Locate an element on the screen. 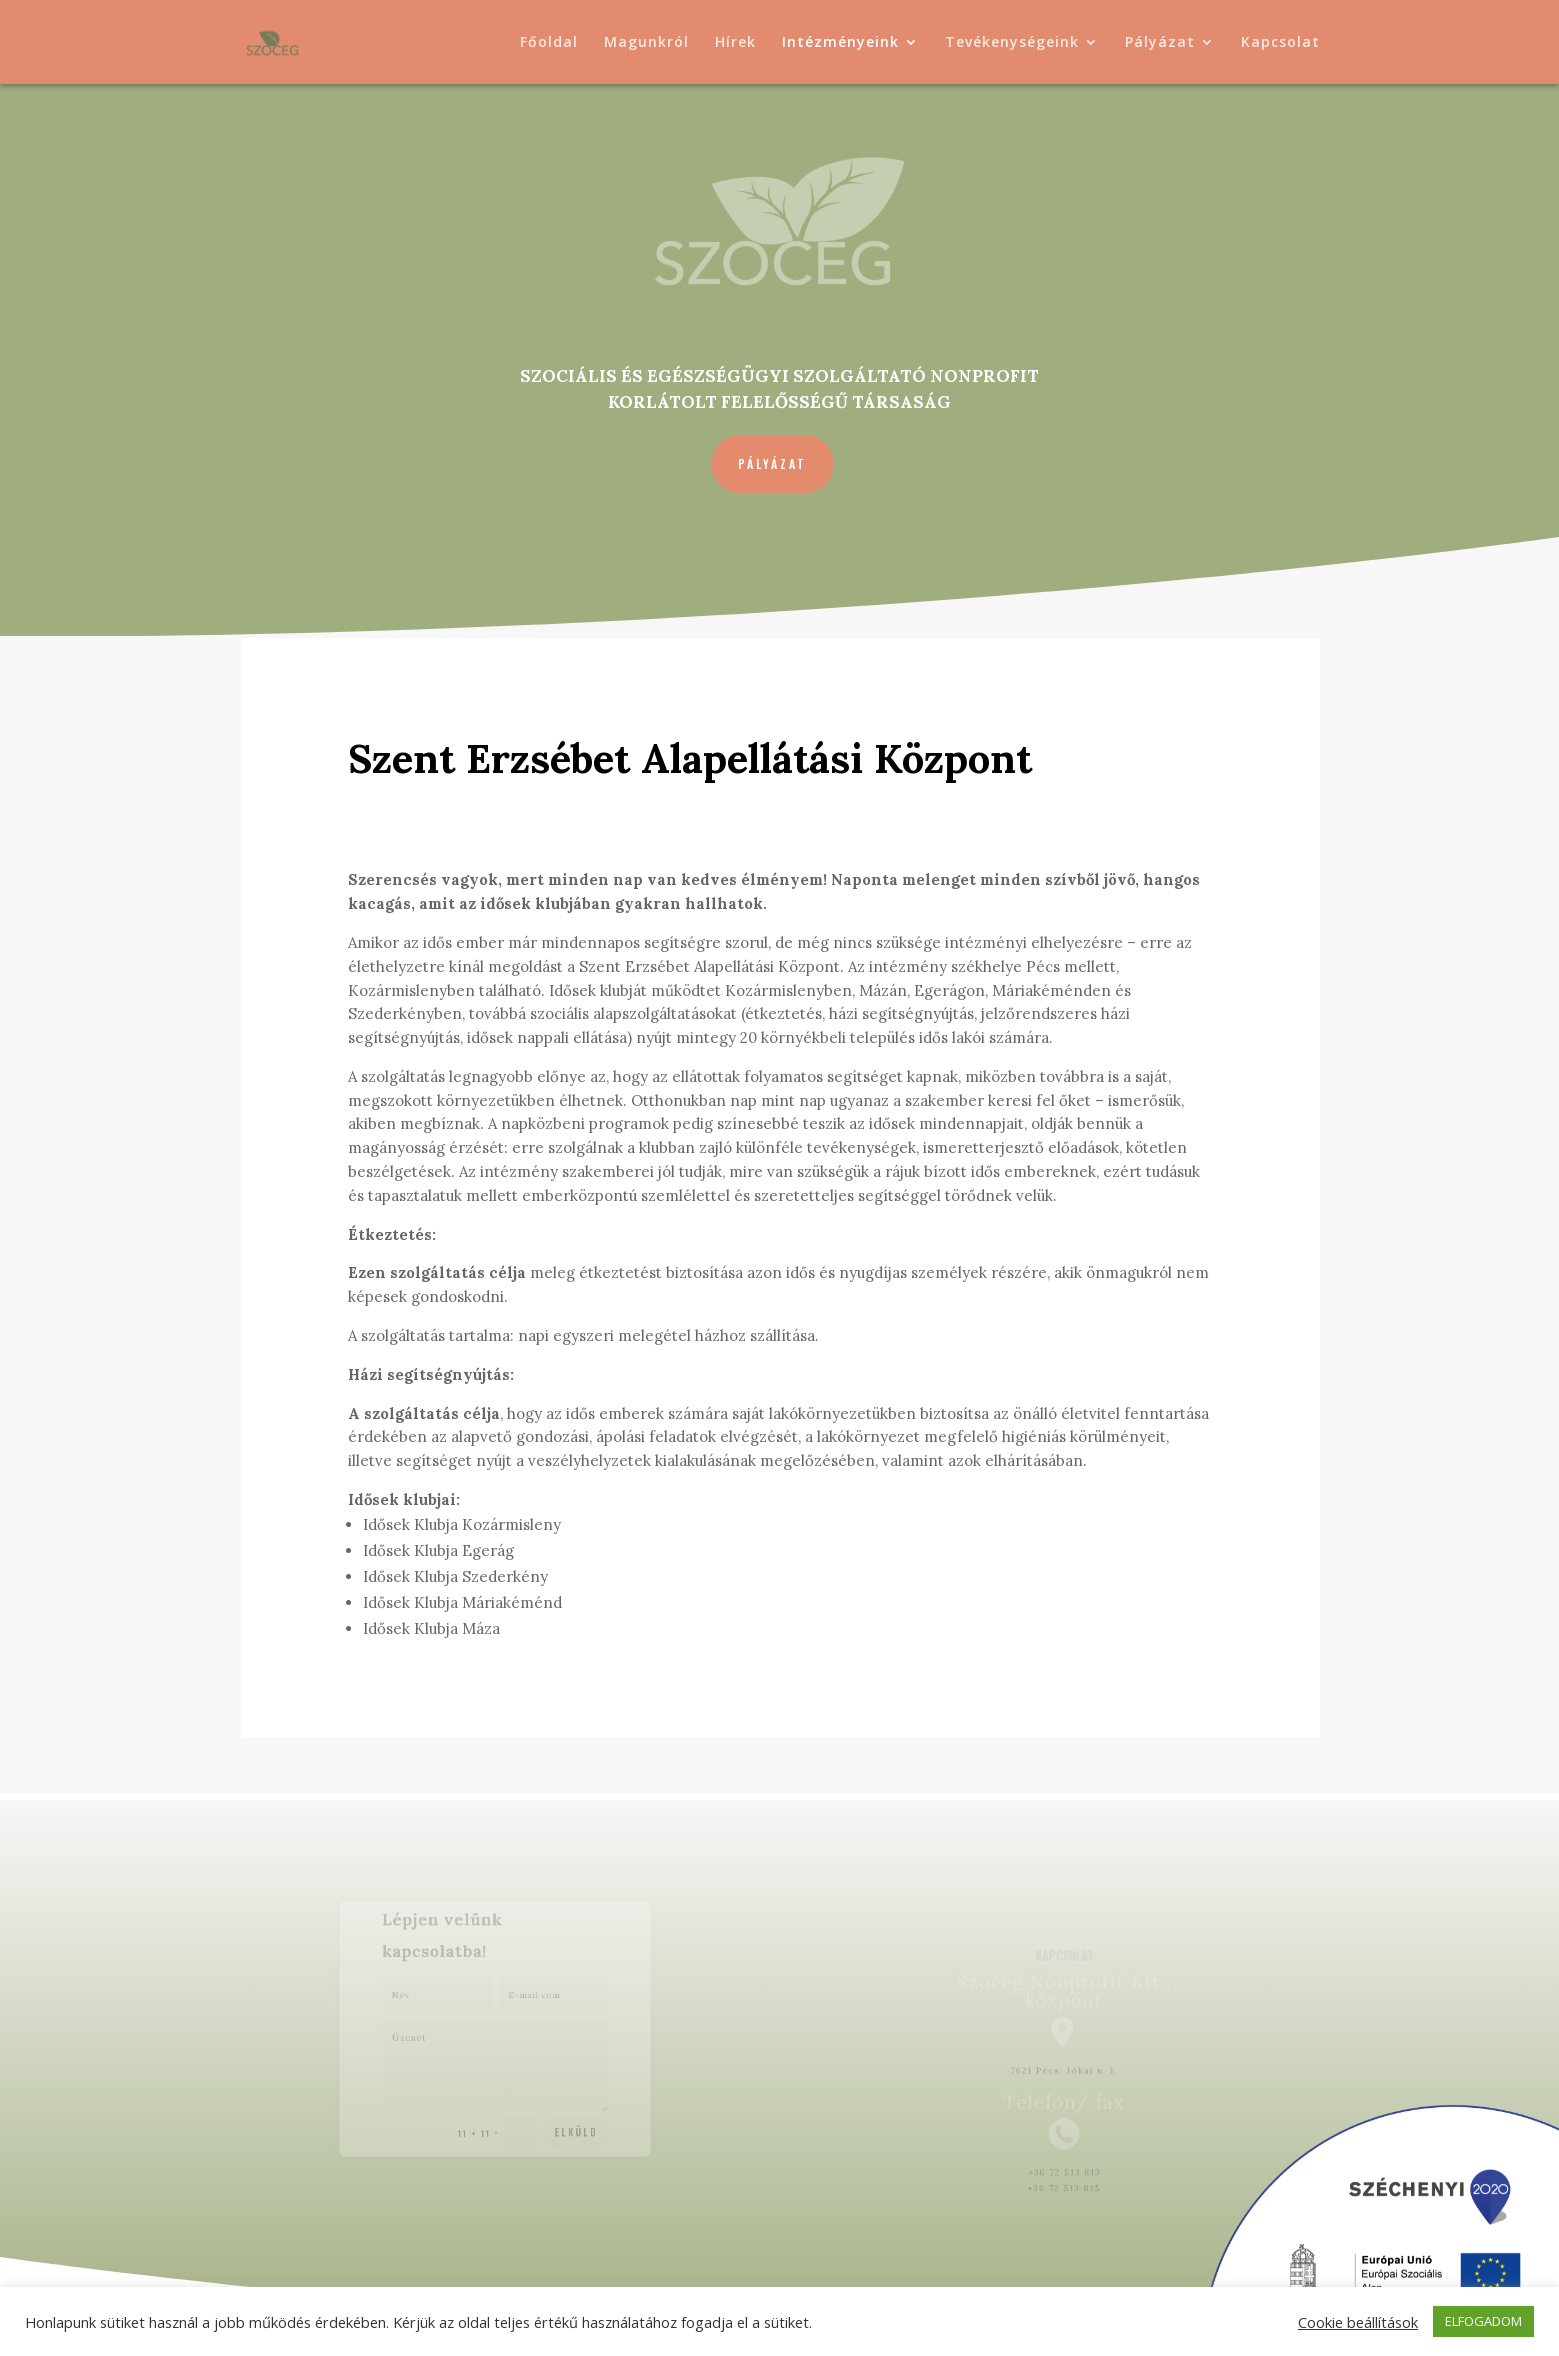 This screenshot has width=1559, height=2356. Hírek is located at coordinates (735, 43).